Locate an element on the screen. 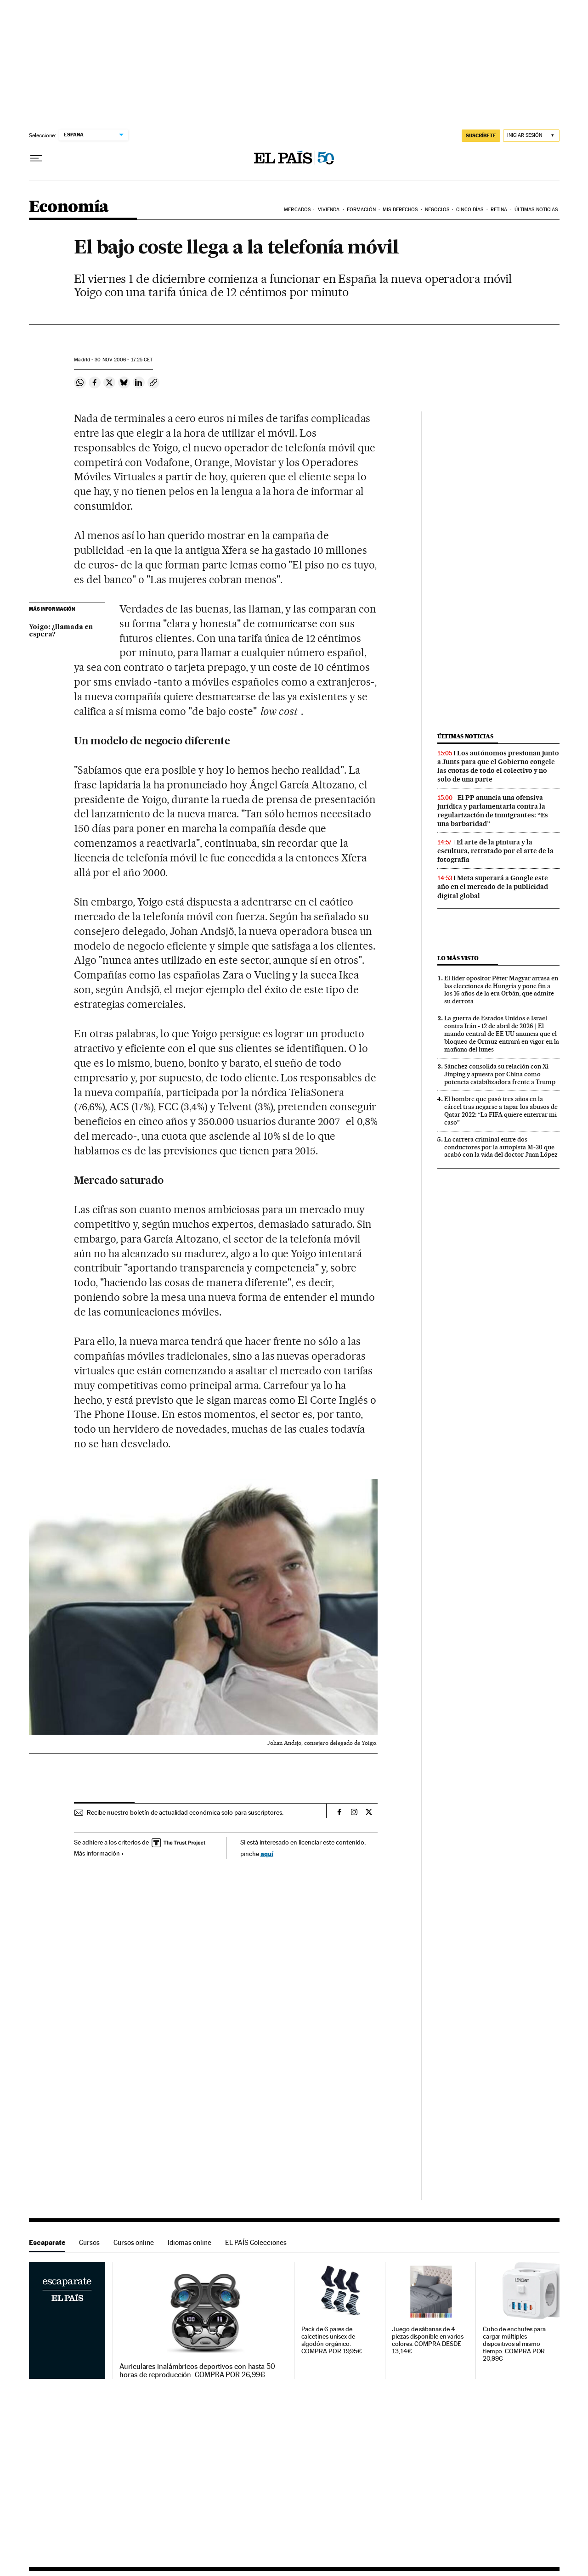 Image resolution: width=588 pixels, height=2576 pixels. Retina is located at coordinates (499, 210).